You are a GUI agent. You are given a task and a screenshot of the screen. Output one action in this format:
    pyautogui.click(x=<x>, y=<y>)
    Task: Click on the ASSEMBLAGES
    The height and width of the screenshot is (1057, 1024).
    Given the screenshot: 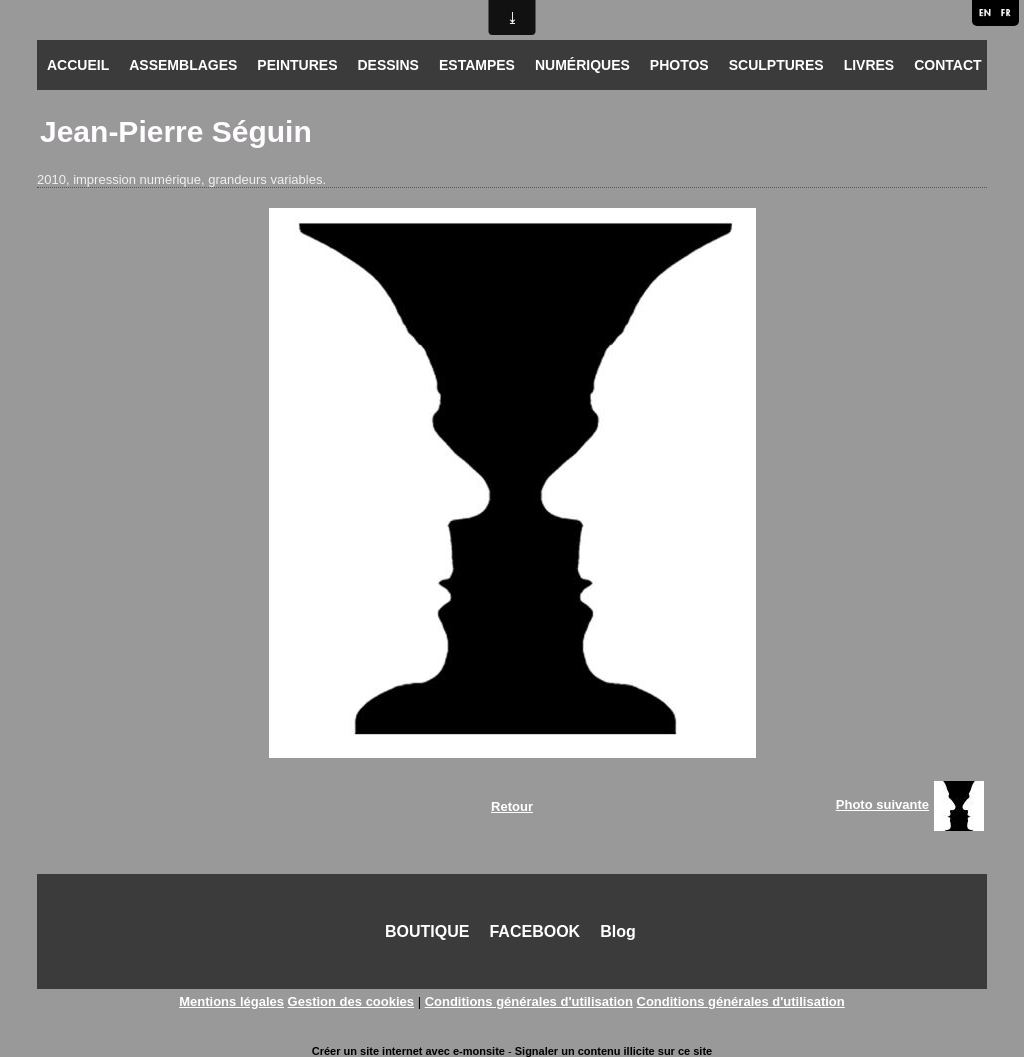 What is the action you would take?
    pyautogui.click(x=183, y=65)
    